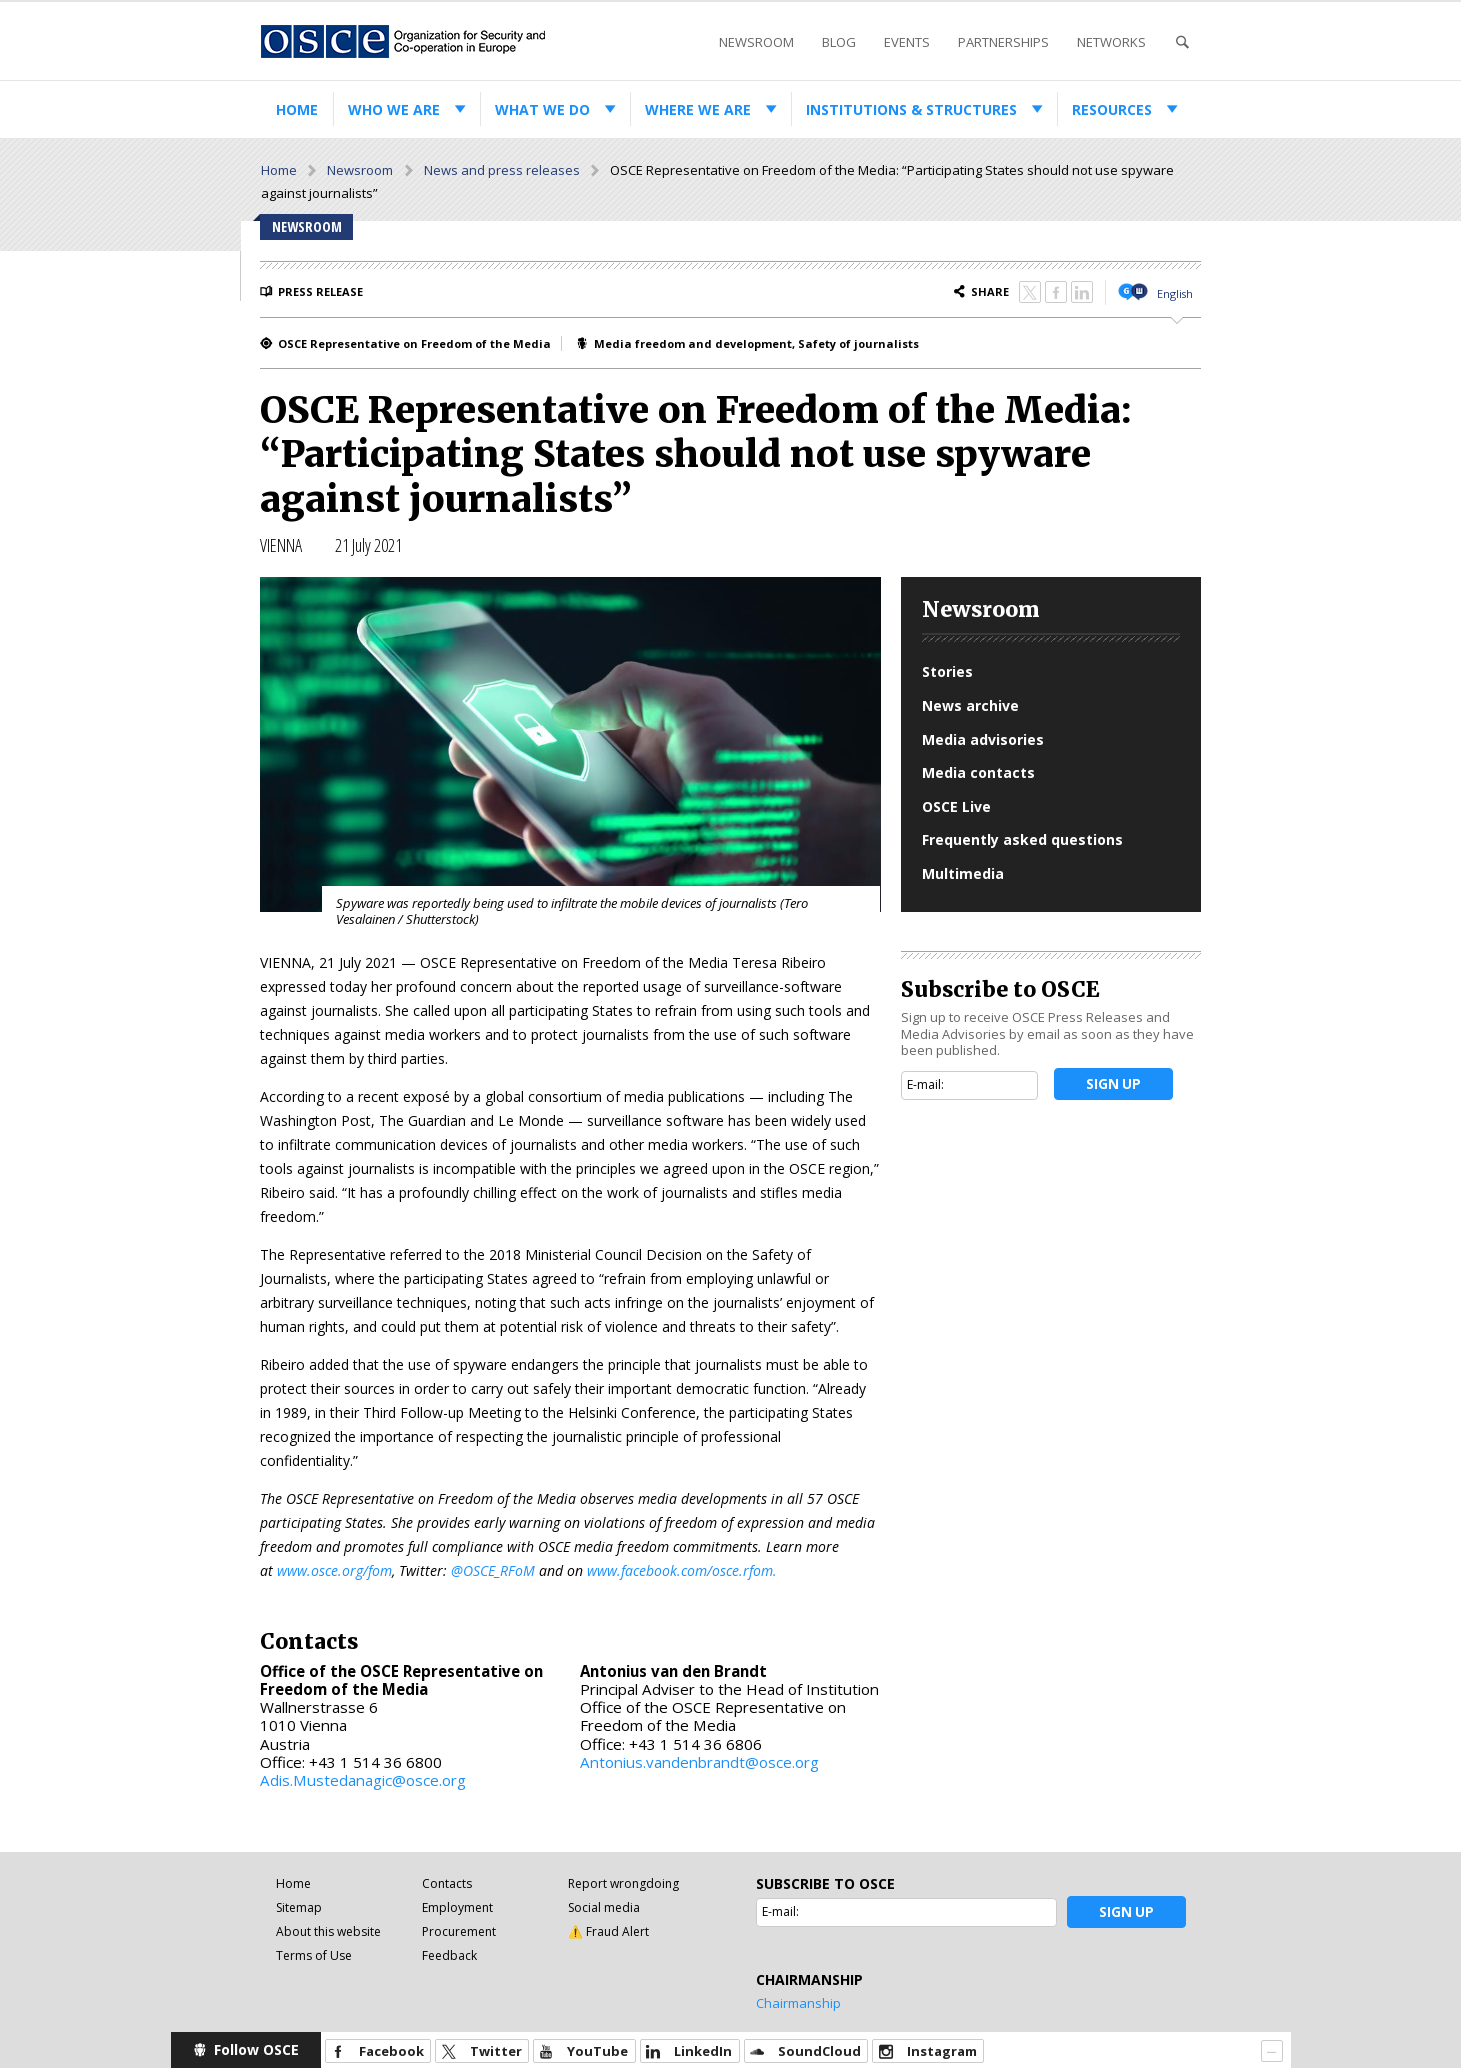 The width and height of the screenshot is (1461, 2068). What do you see at coordinates (1111, 42) in the screenshot?
I see `Networks` at bounding box center [1111, 42].